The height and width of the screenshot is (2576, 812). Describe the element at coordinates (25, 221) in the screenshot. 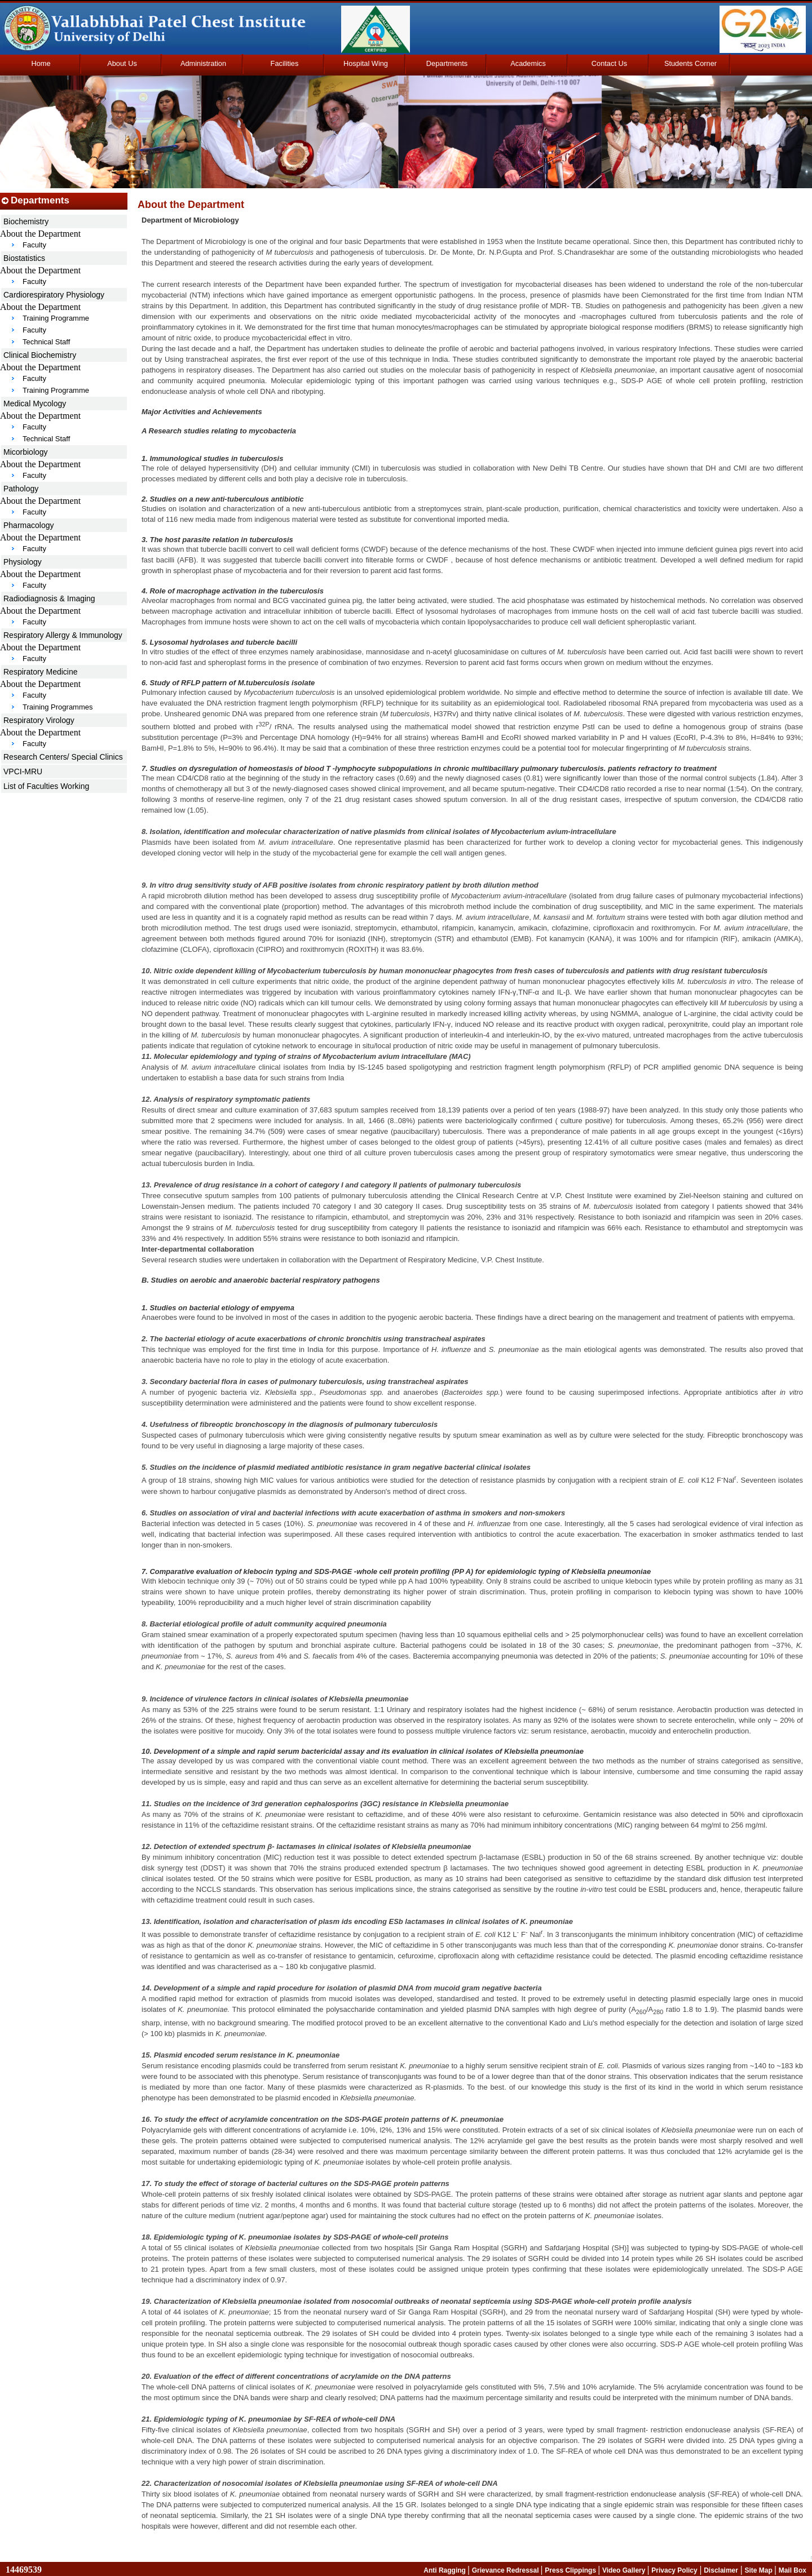

I see `Biochemistry` at that location.